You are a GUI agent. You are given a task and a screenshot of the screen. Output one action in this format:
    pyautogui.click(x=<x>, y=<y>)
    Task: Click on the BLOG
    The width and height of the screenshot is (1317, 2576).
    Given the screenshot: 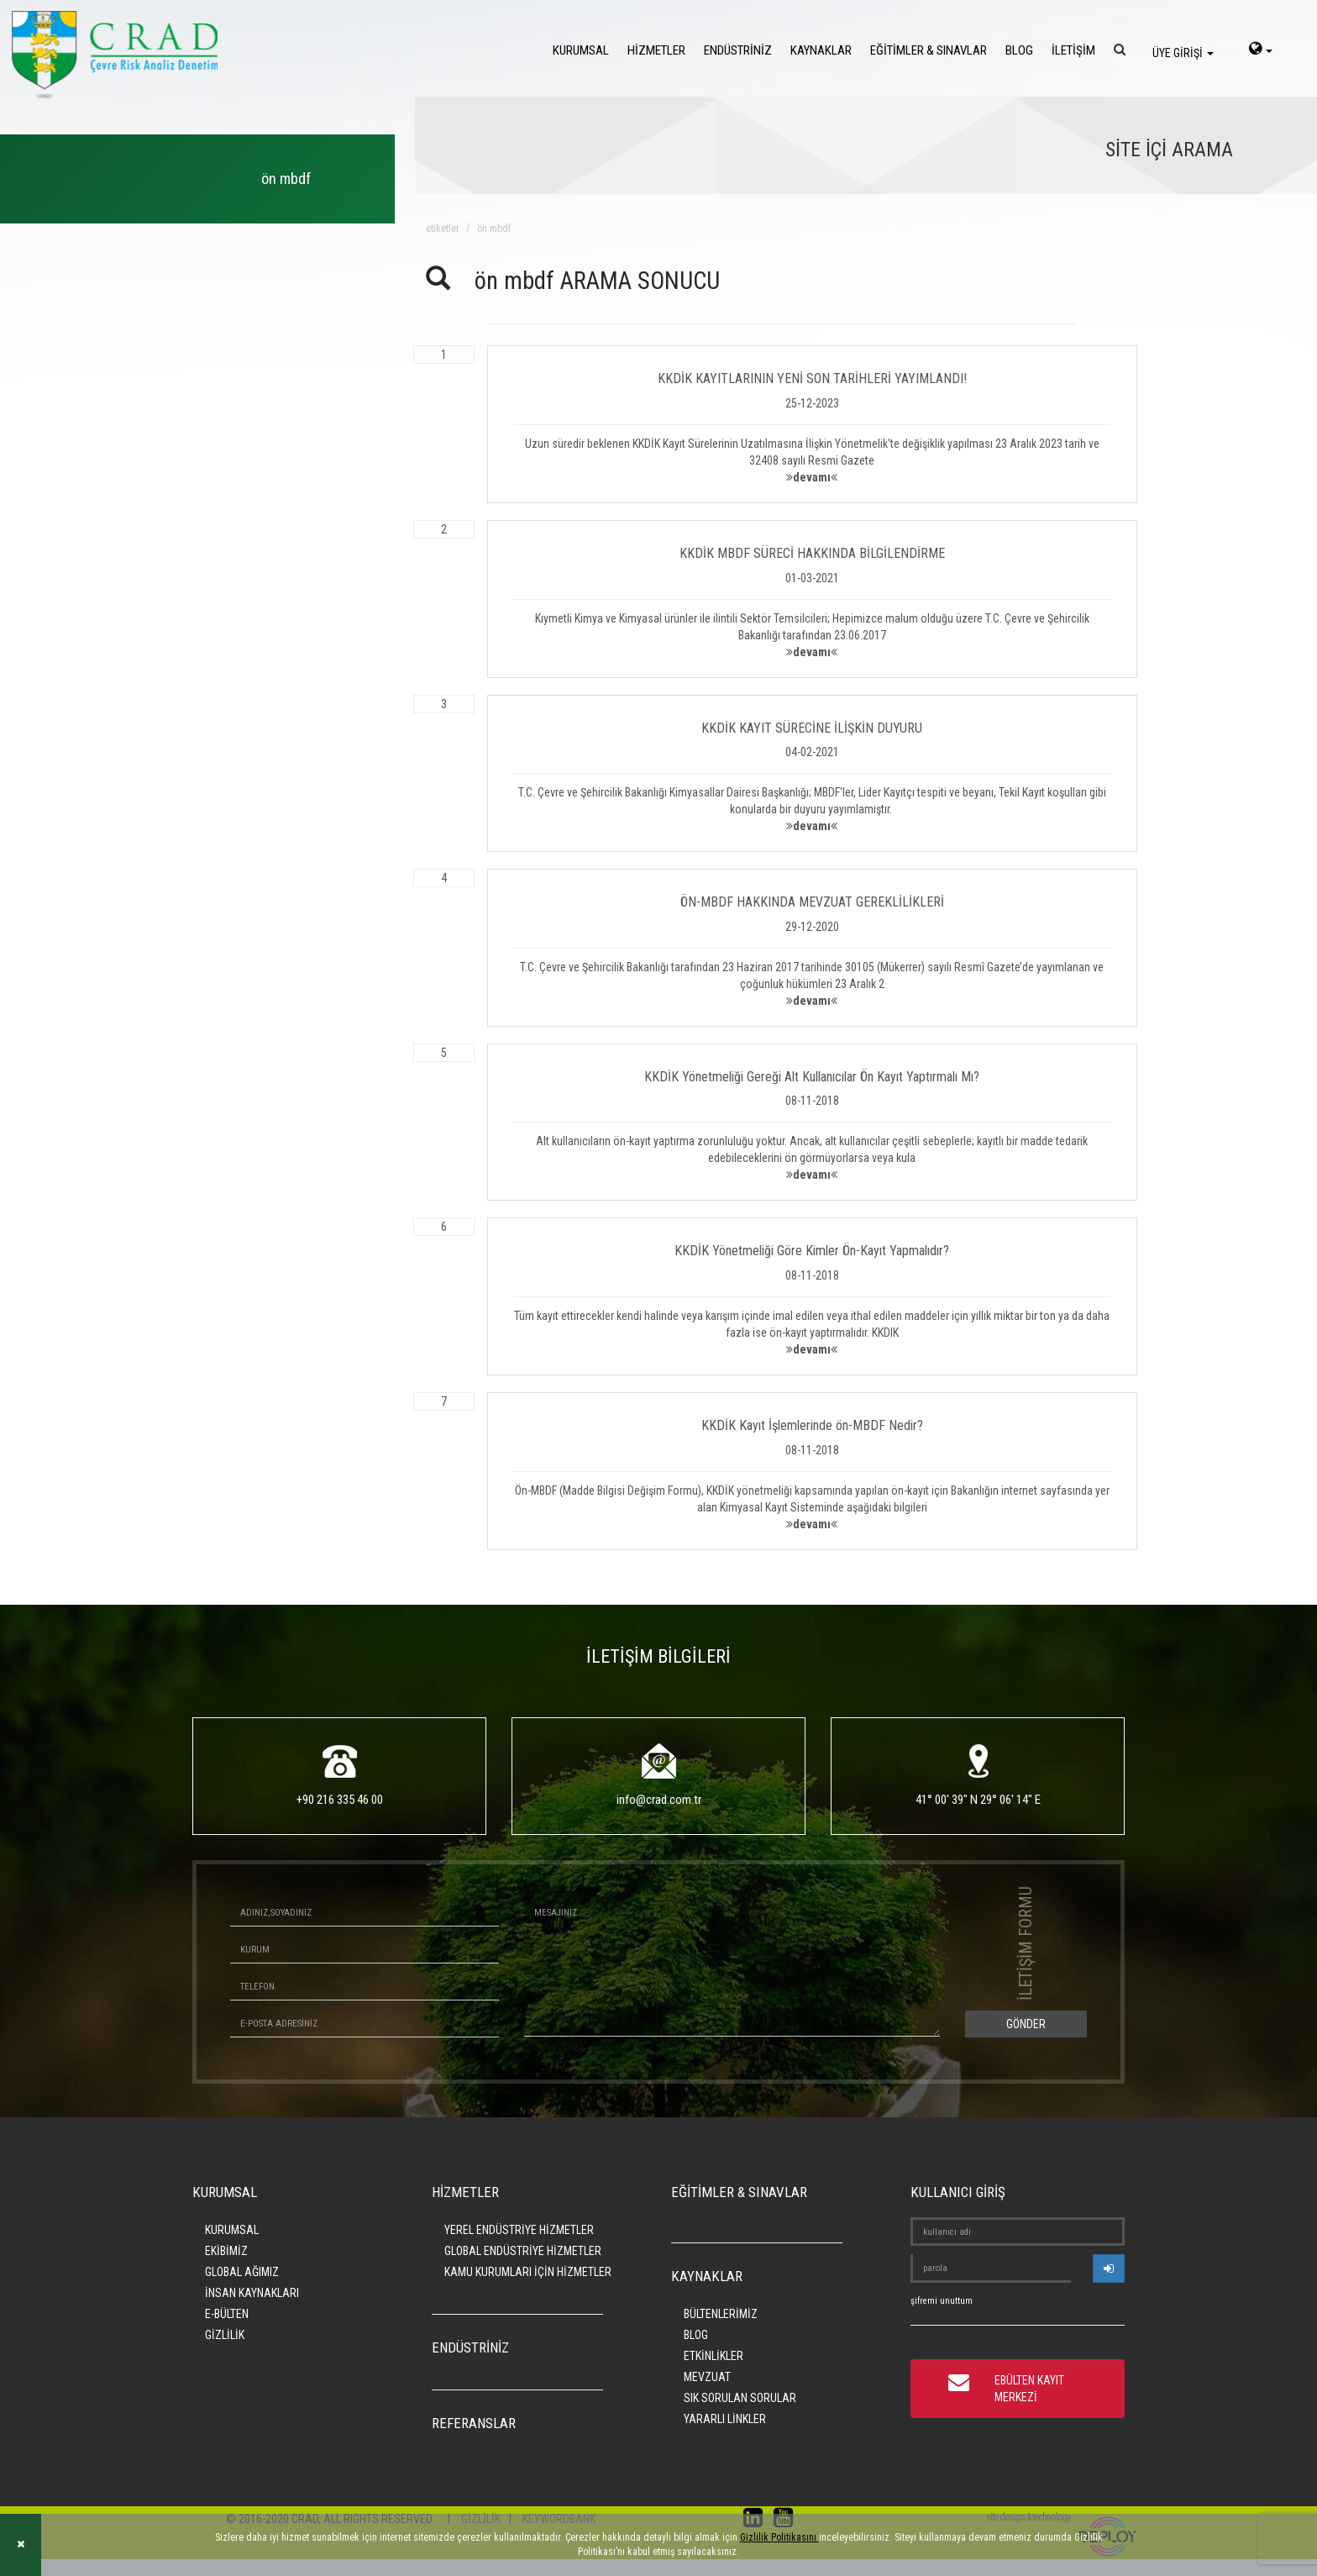 What is the action you would take?
    pyautogui.click(x=1019, y=50)
    